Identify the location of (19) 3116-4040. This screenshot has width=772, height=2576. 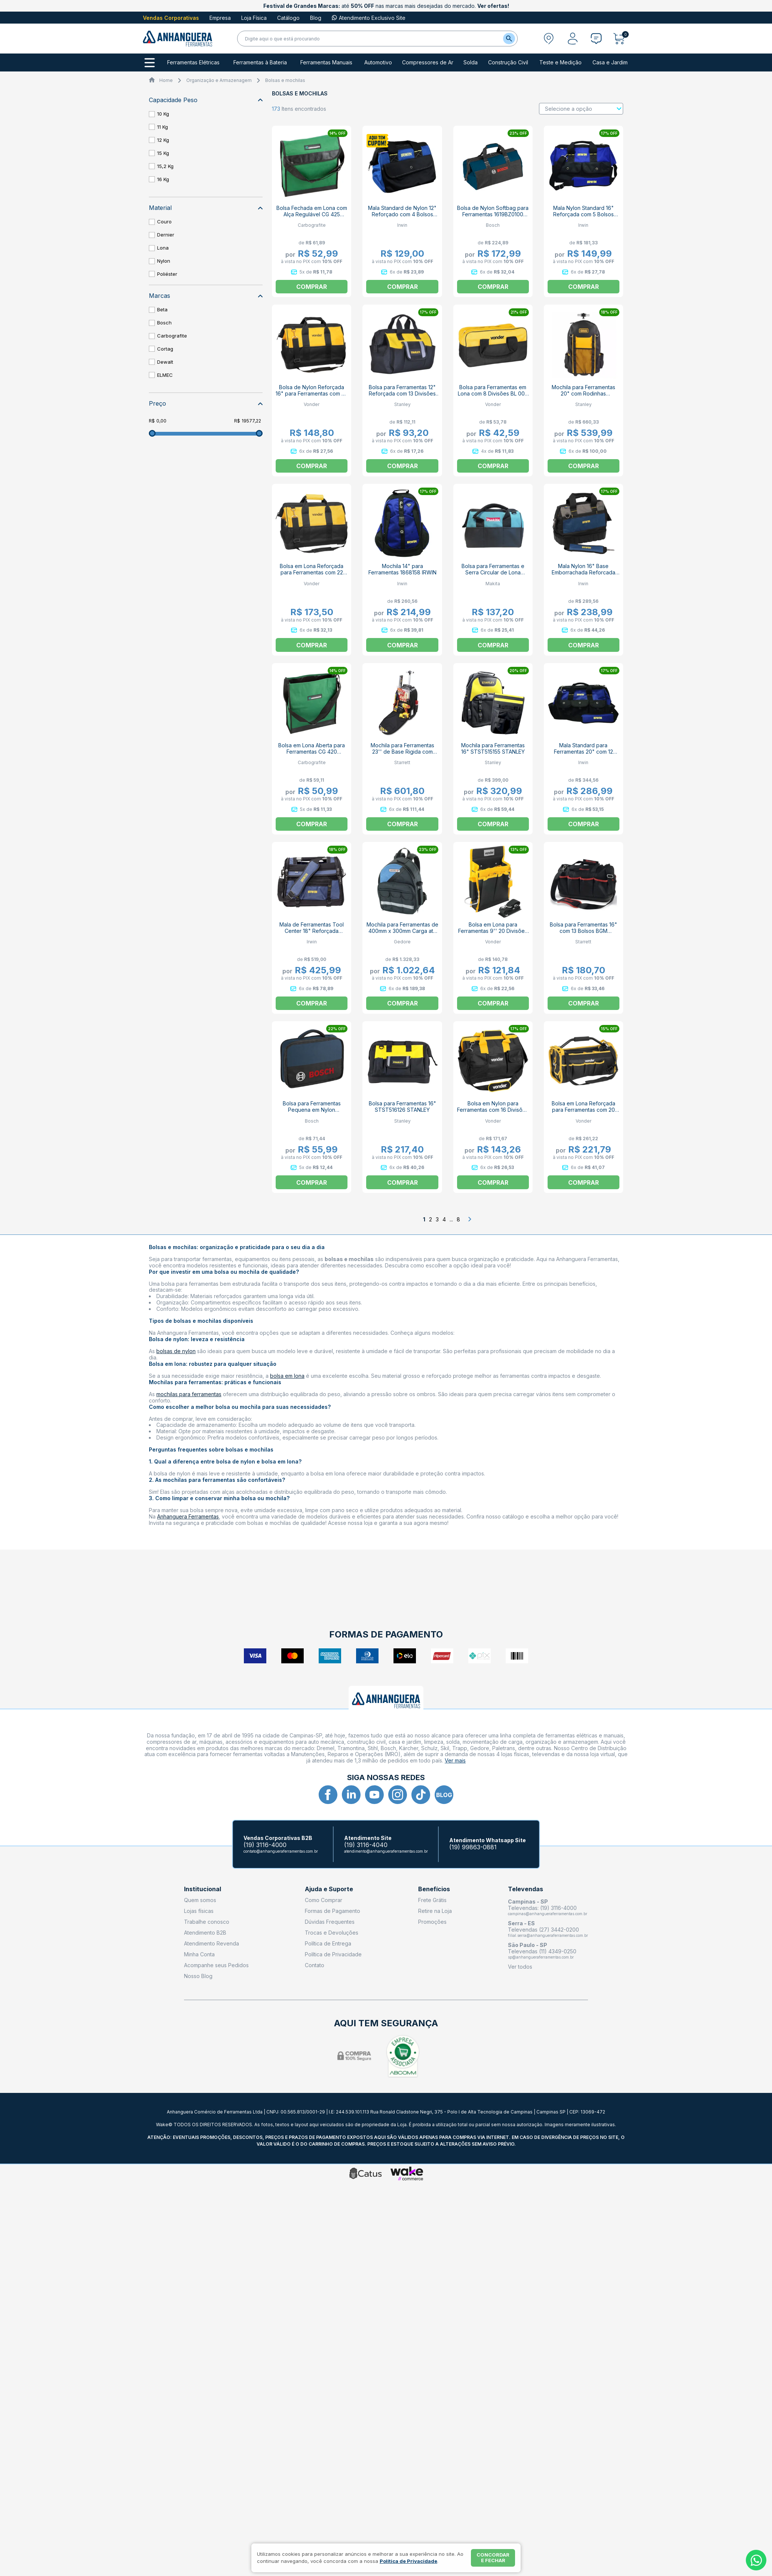
(365, 1845).